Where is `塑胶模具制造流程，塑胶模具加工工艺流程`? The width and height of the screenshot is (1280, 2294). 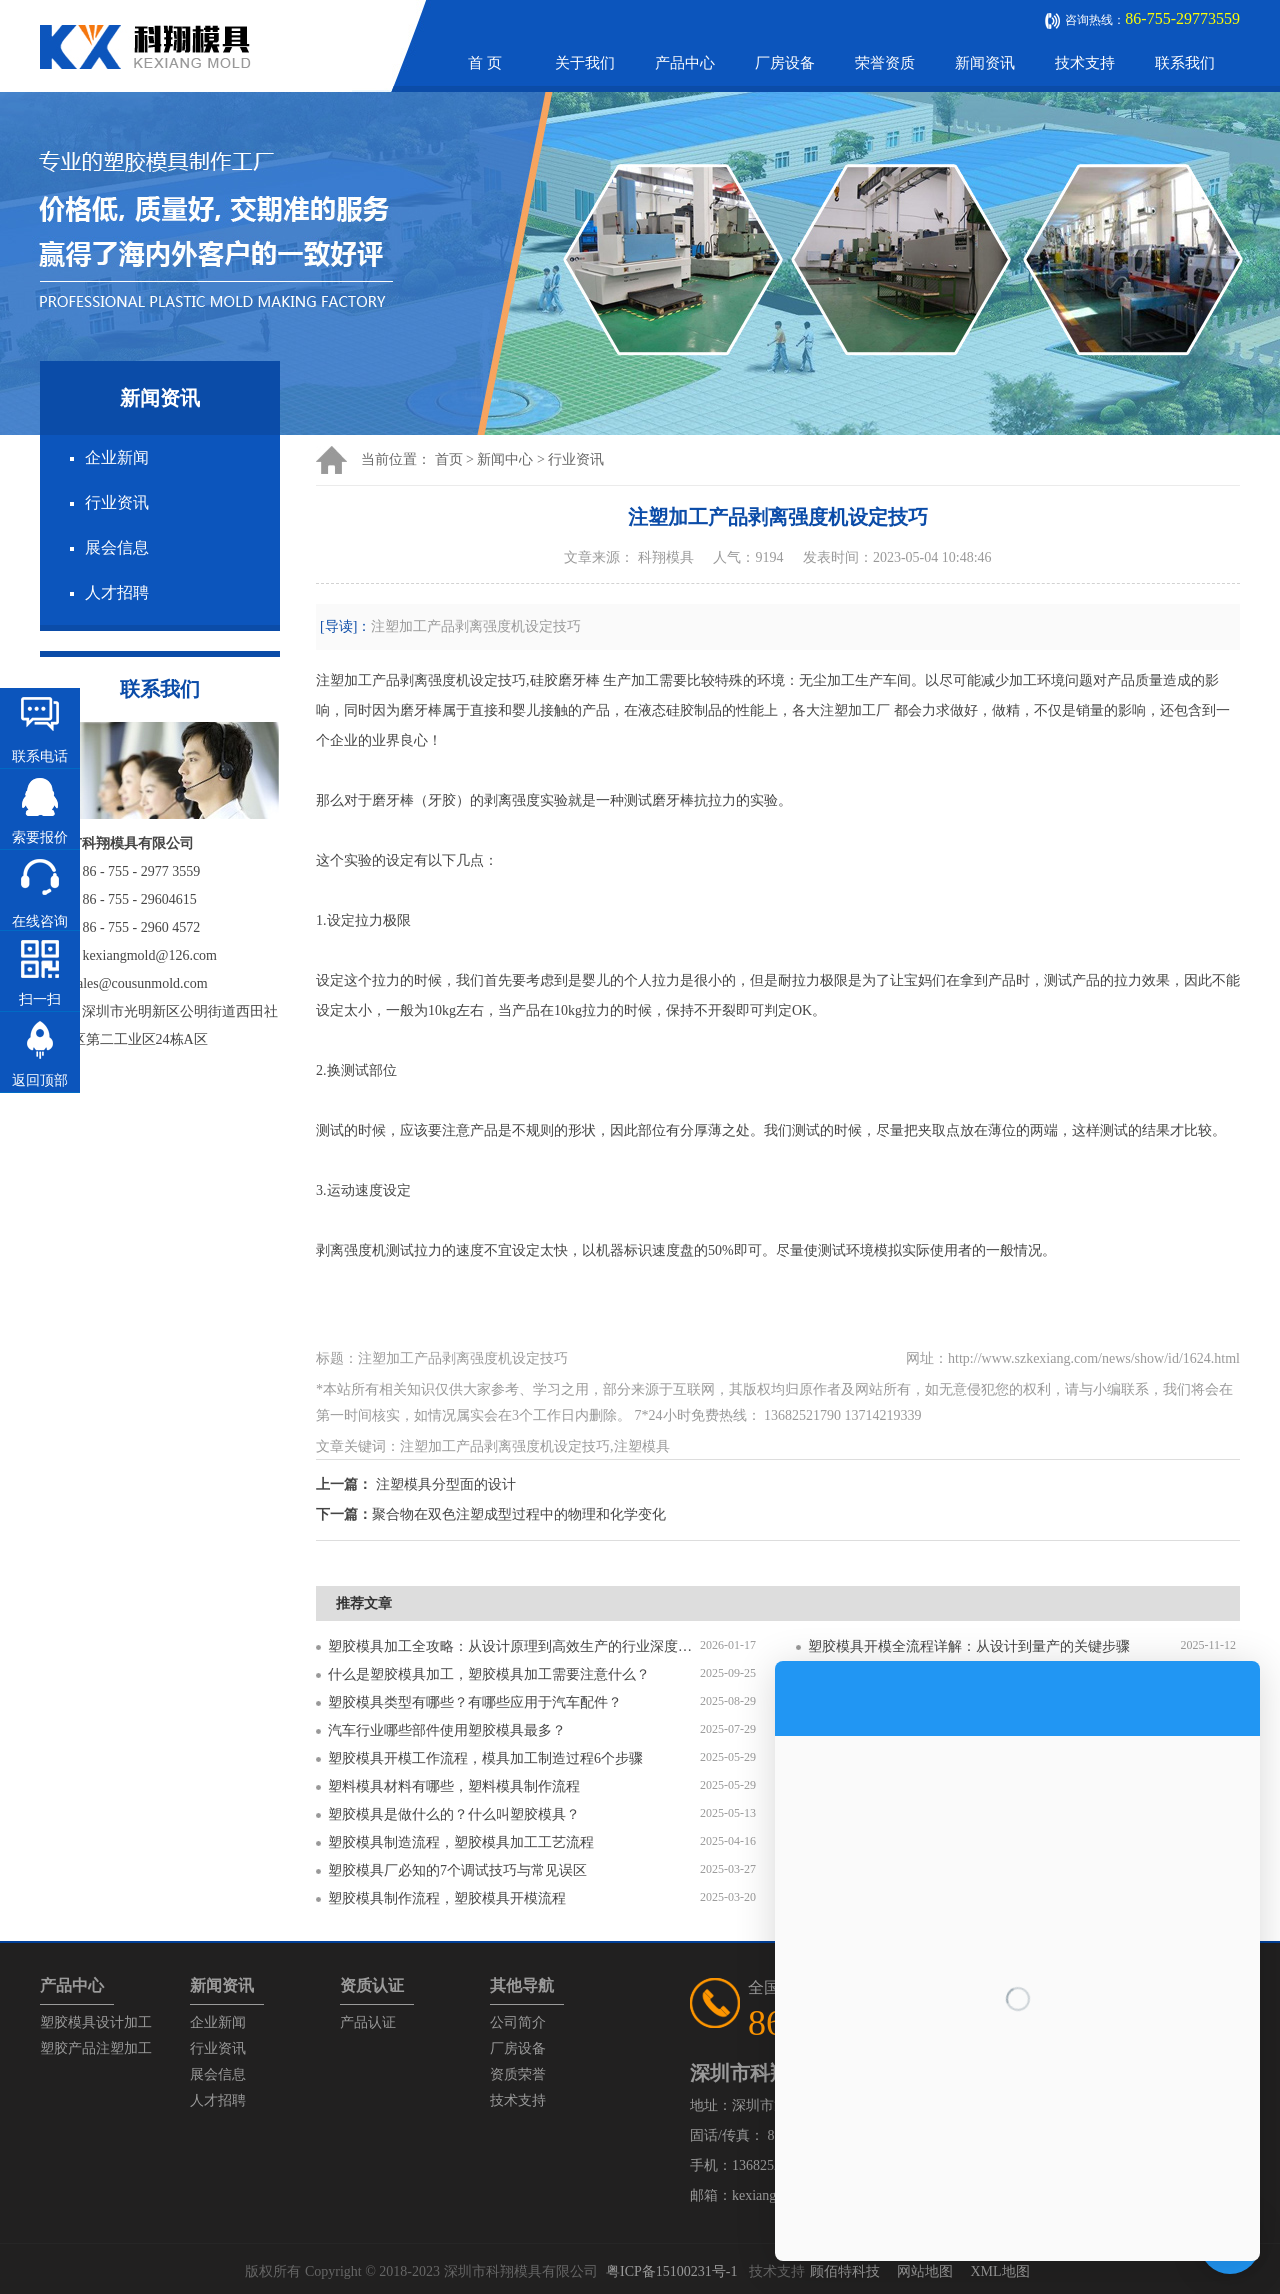 塑胶模具制造流程，塑胶模具加工工艺流程 is located at coordinates (461, 1842).